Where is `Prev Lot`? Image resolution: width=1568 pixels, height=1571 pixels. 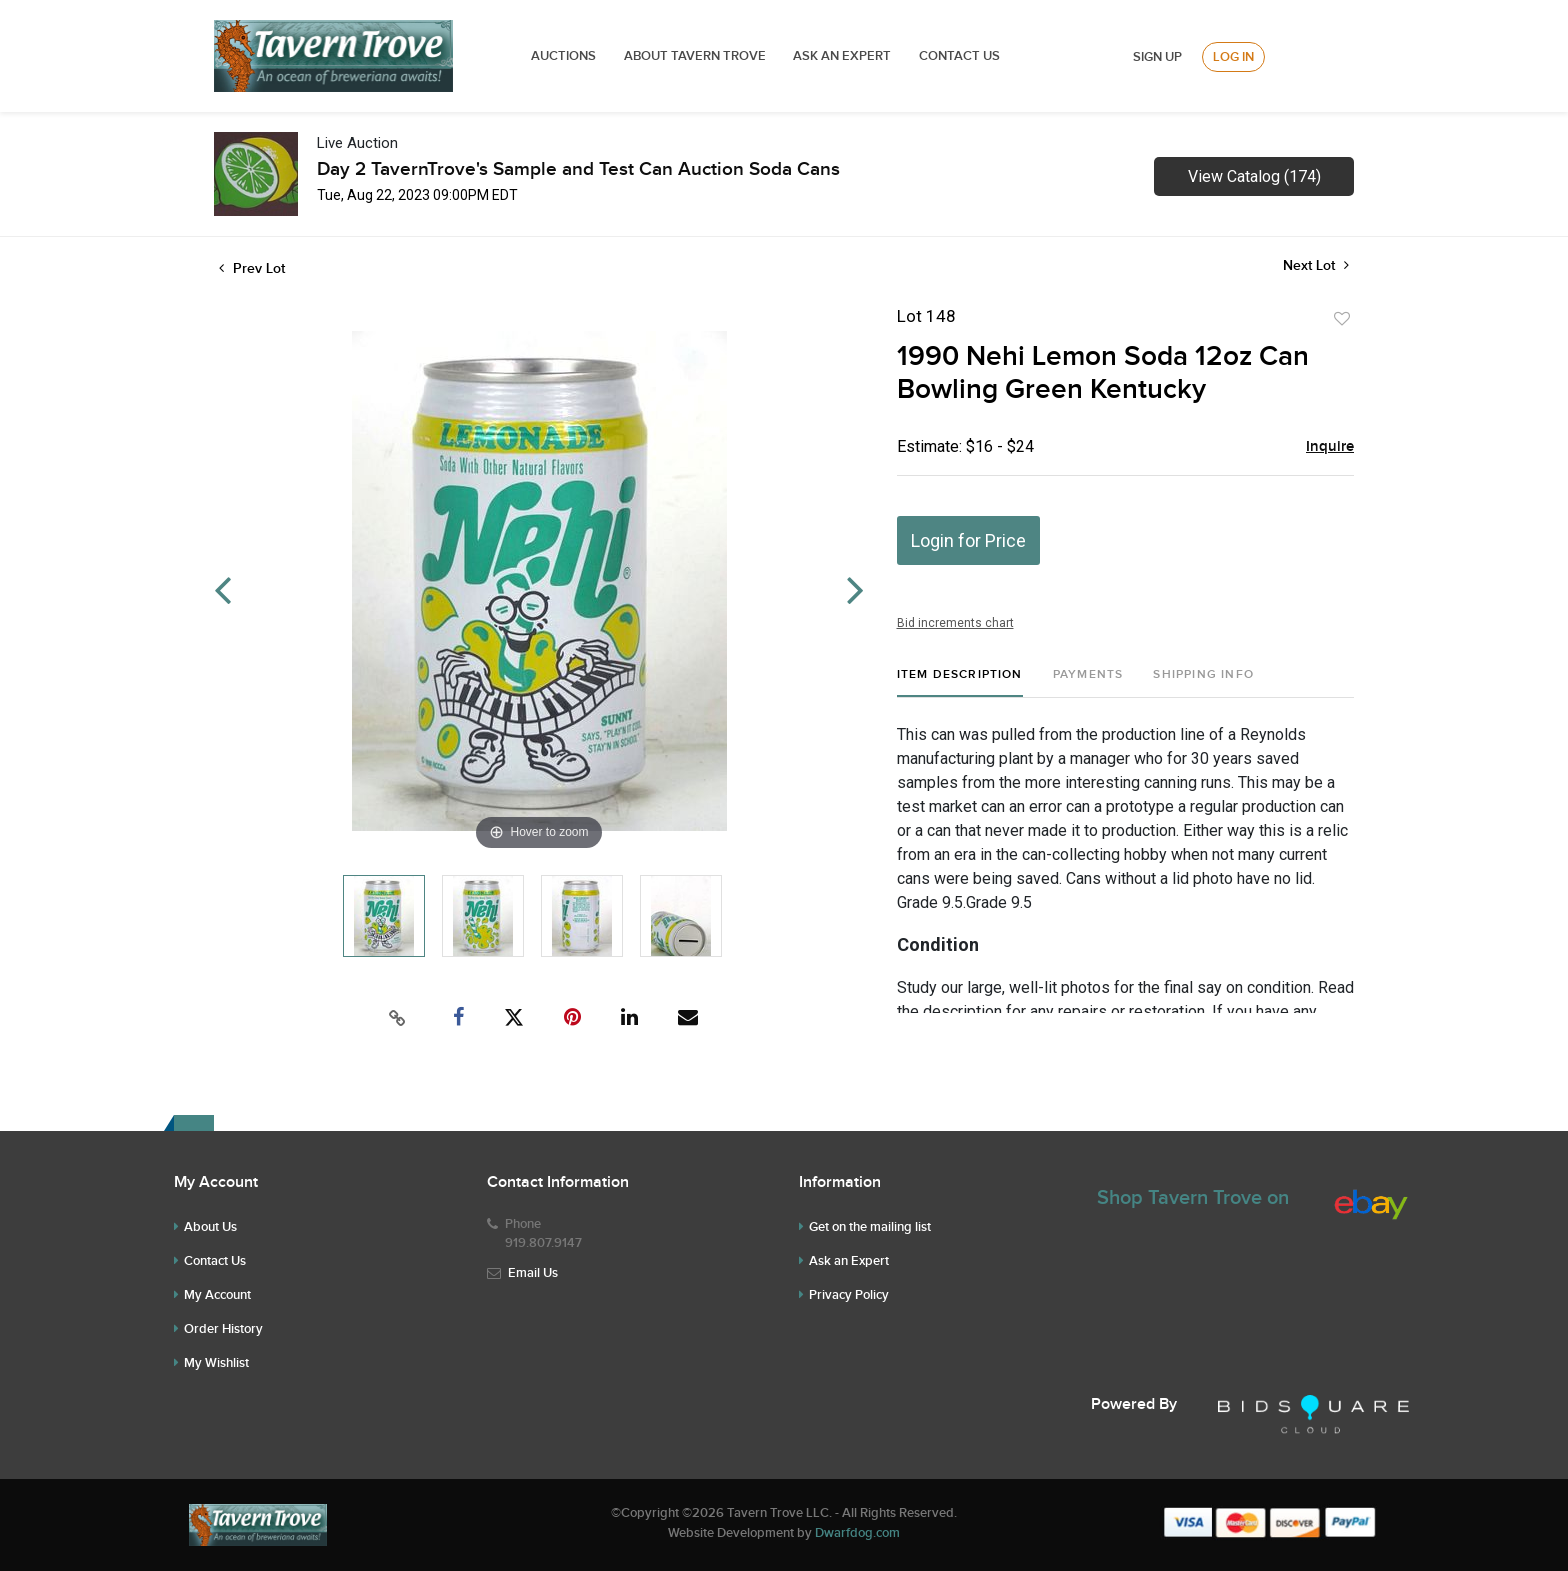 Prev Lot is located at coordinates (252, 268).